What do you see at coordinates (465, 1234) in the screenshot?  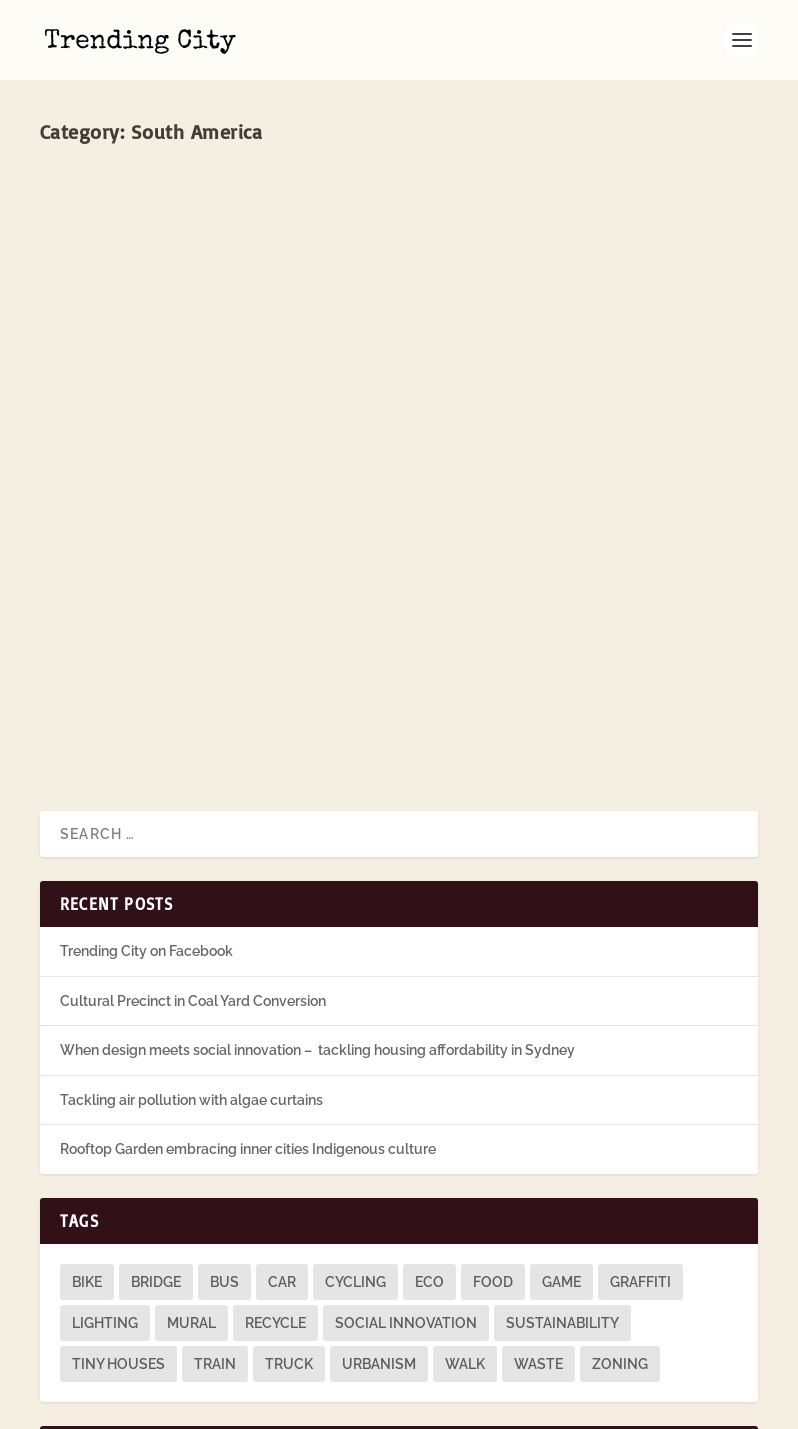 I see `walk [walk (12 items)]` at bounding box center [465, 1234].